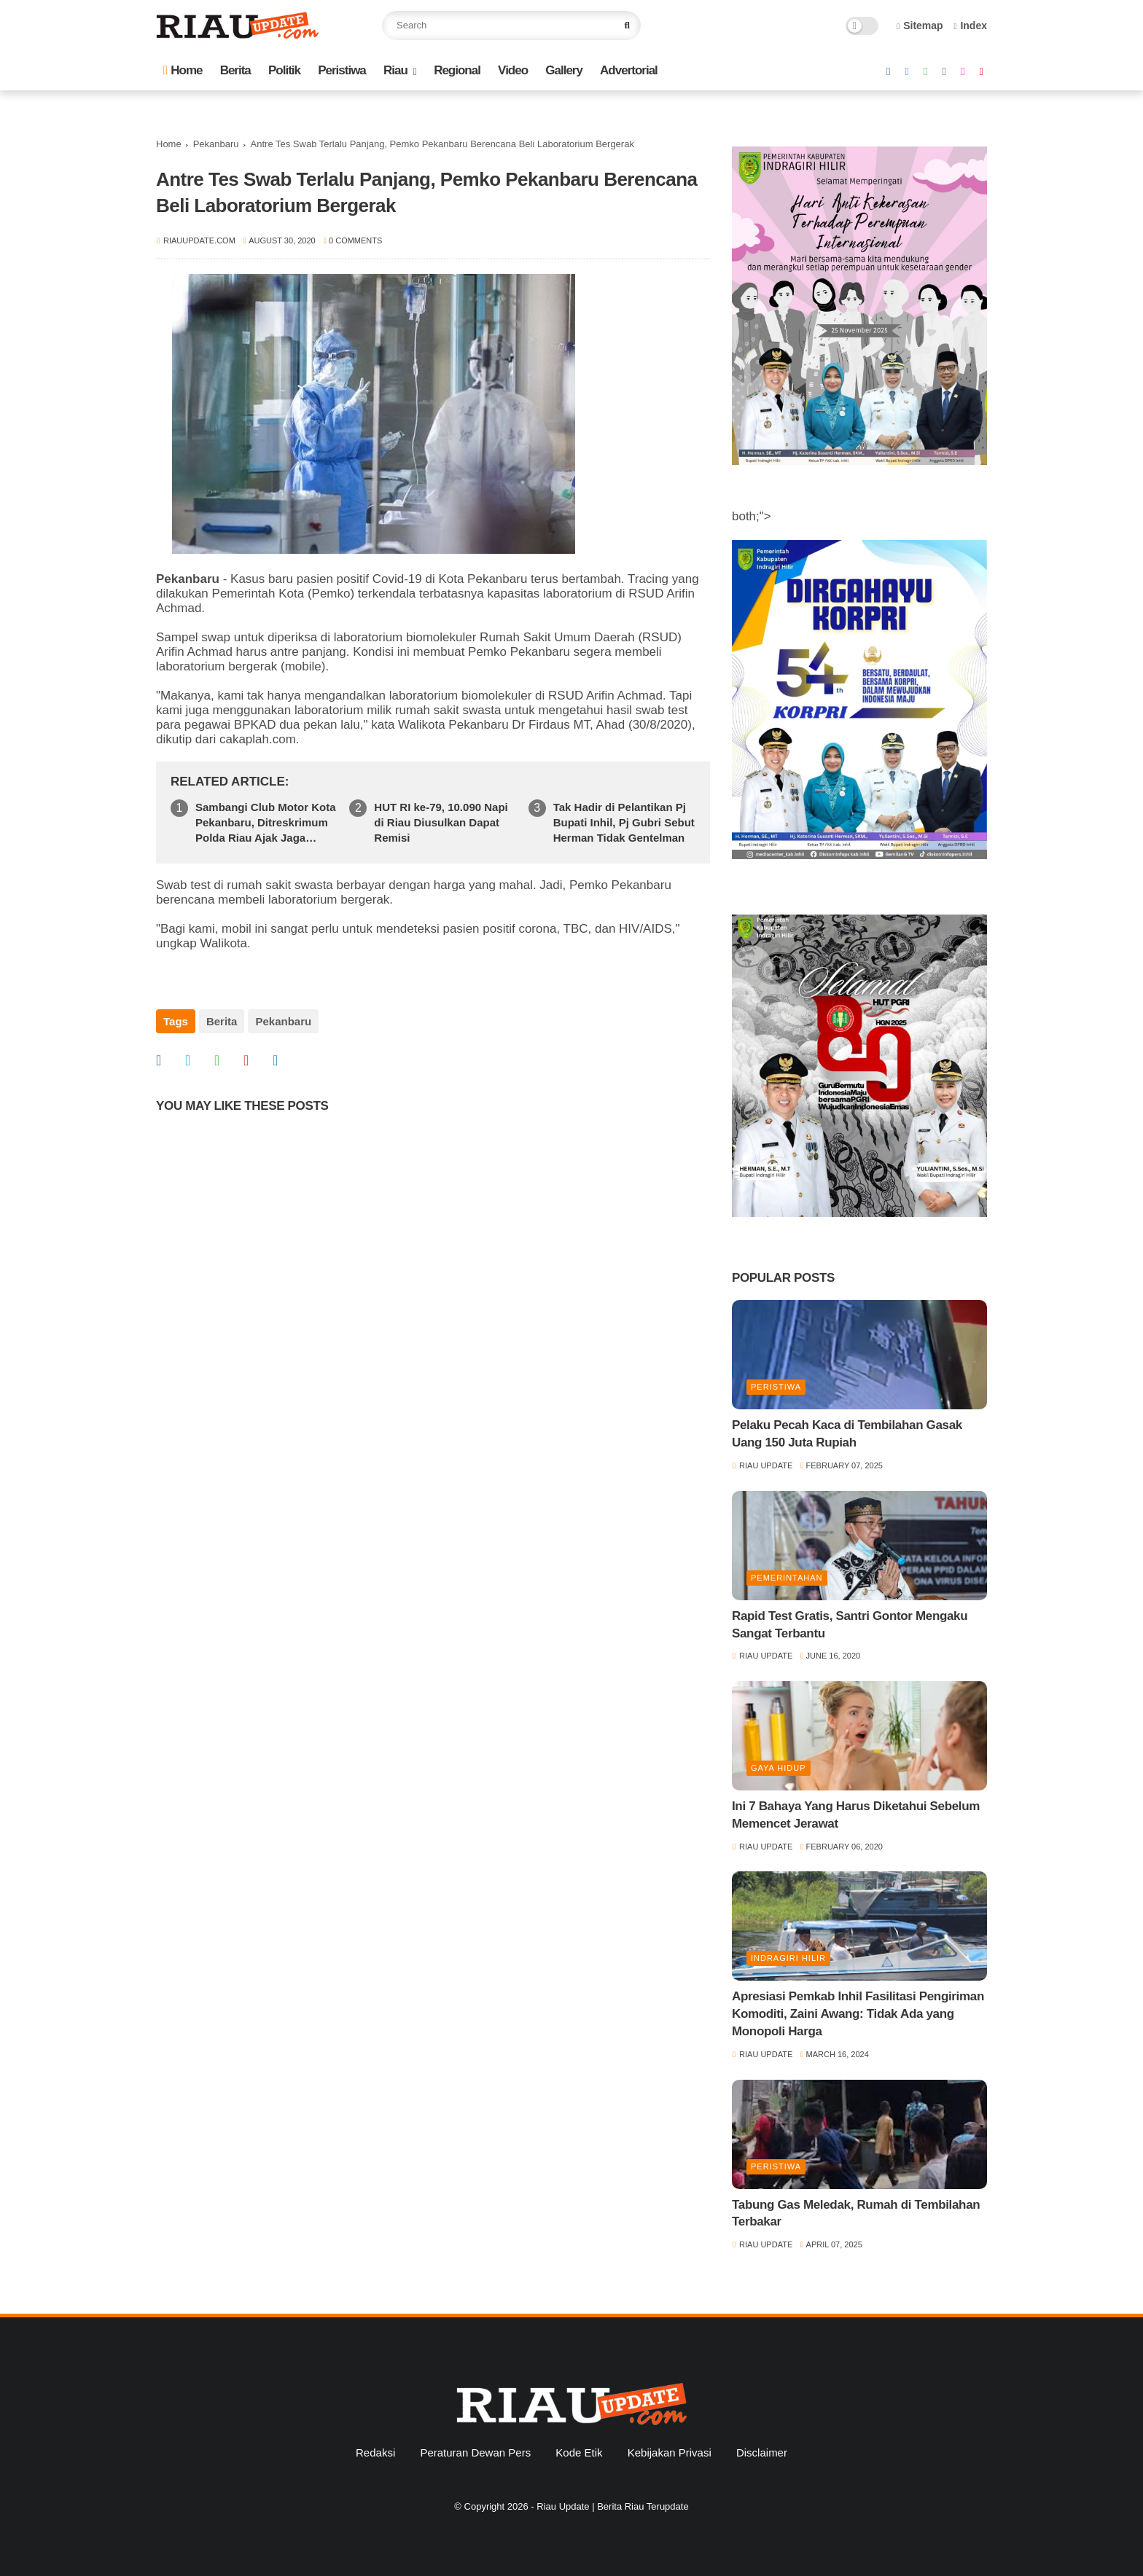  What do you see at coordinates (761, 2452) in the screenshot?
I see `Disclaimer` at bounding box center [761, 2452].